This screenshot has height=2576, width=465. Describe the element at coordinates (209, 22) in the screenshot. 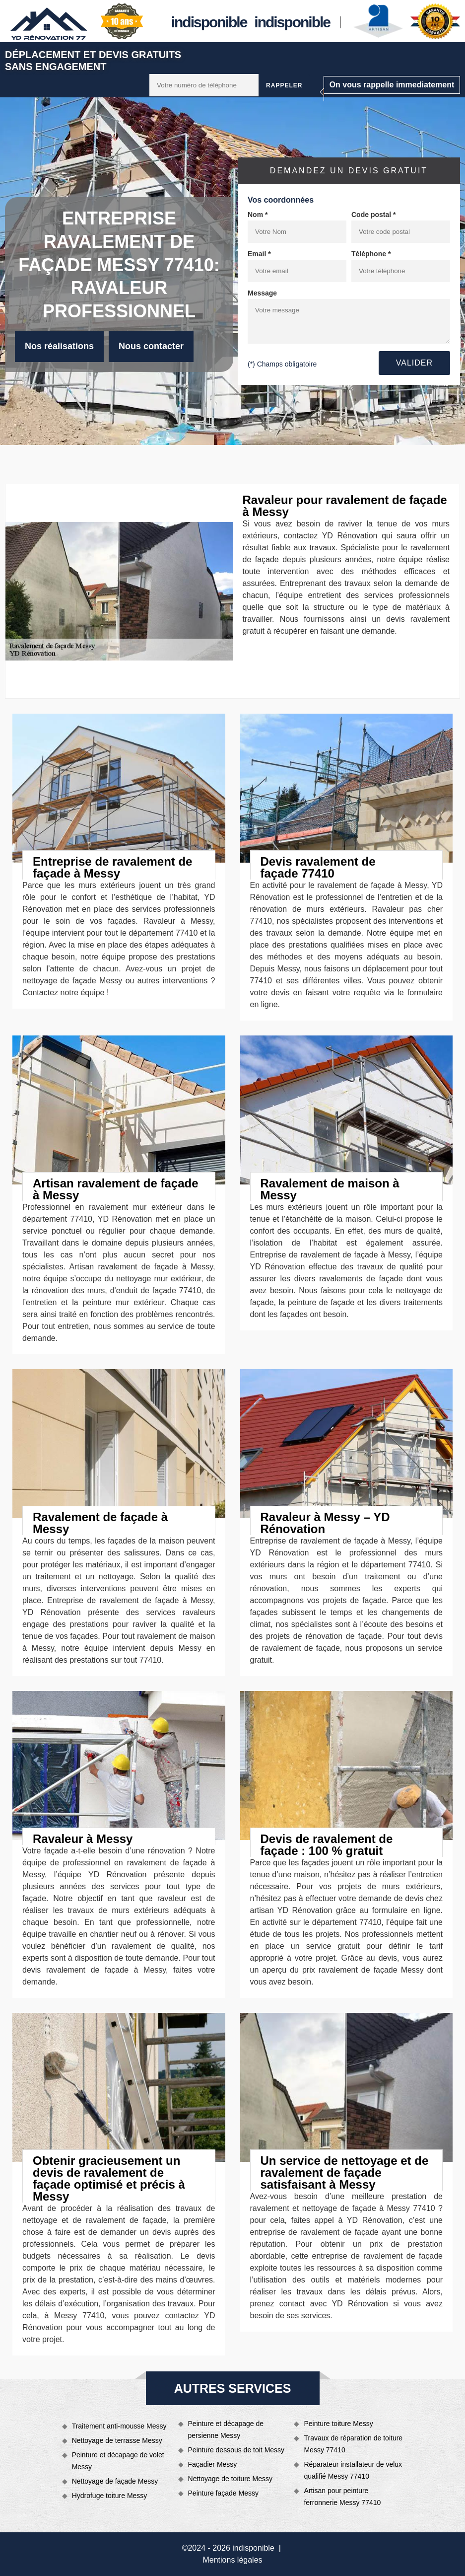

I see `indisponible` at that location.